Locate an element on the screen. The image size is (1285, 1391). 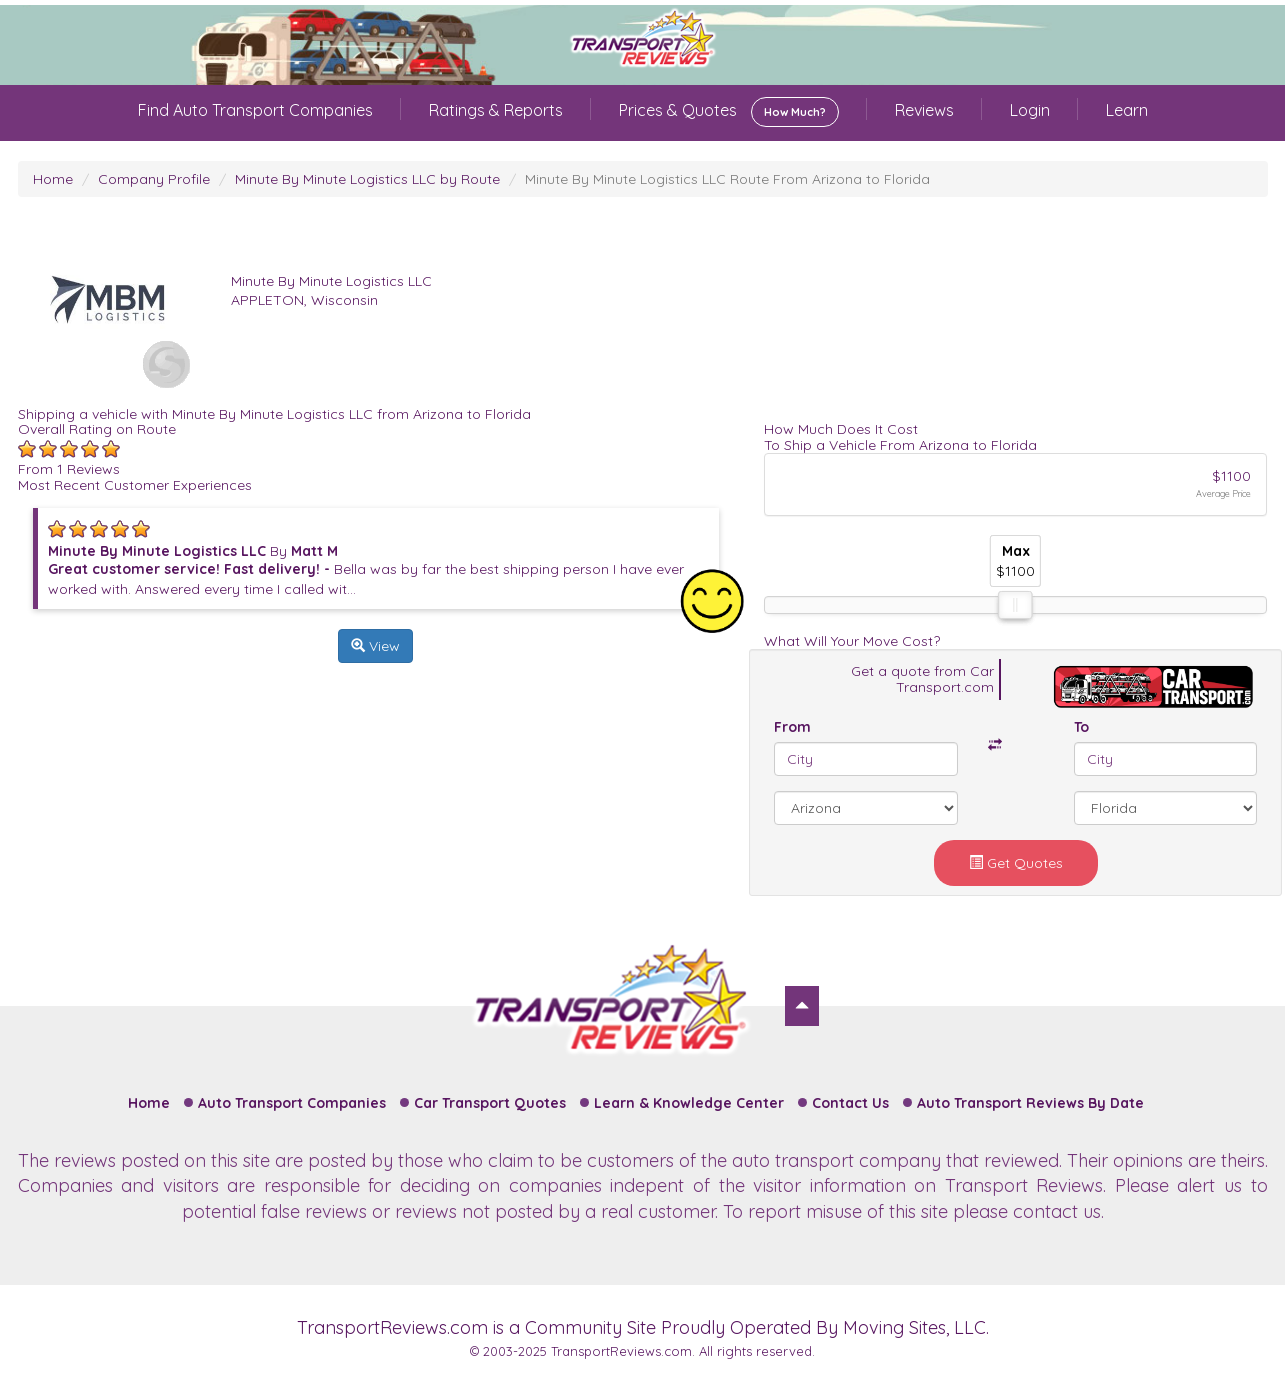
Company Profile is located at coordinates (154, 179).